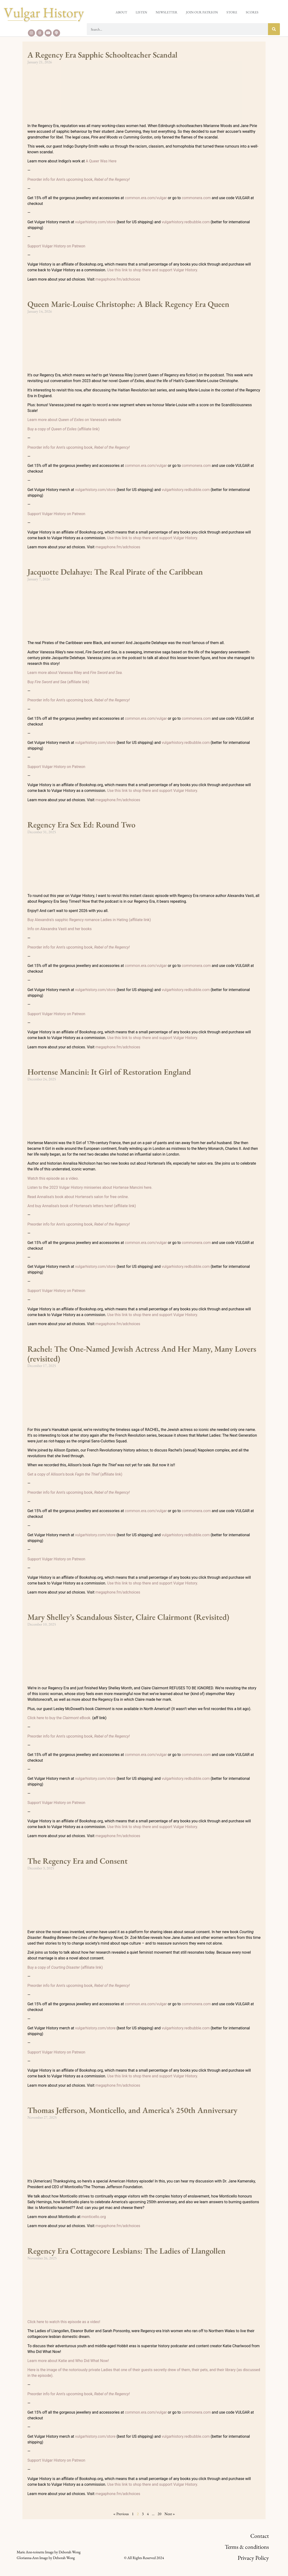 The image size is (288, 2576). I want to click on Queen Marie-Louise Christophe: A Black Regency Era Queen, so click(128, 304).